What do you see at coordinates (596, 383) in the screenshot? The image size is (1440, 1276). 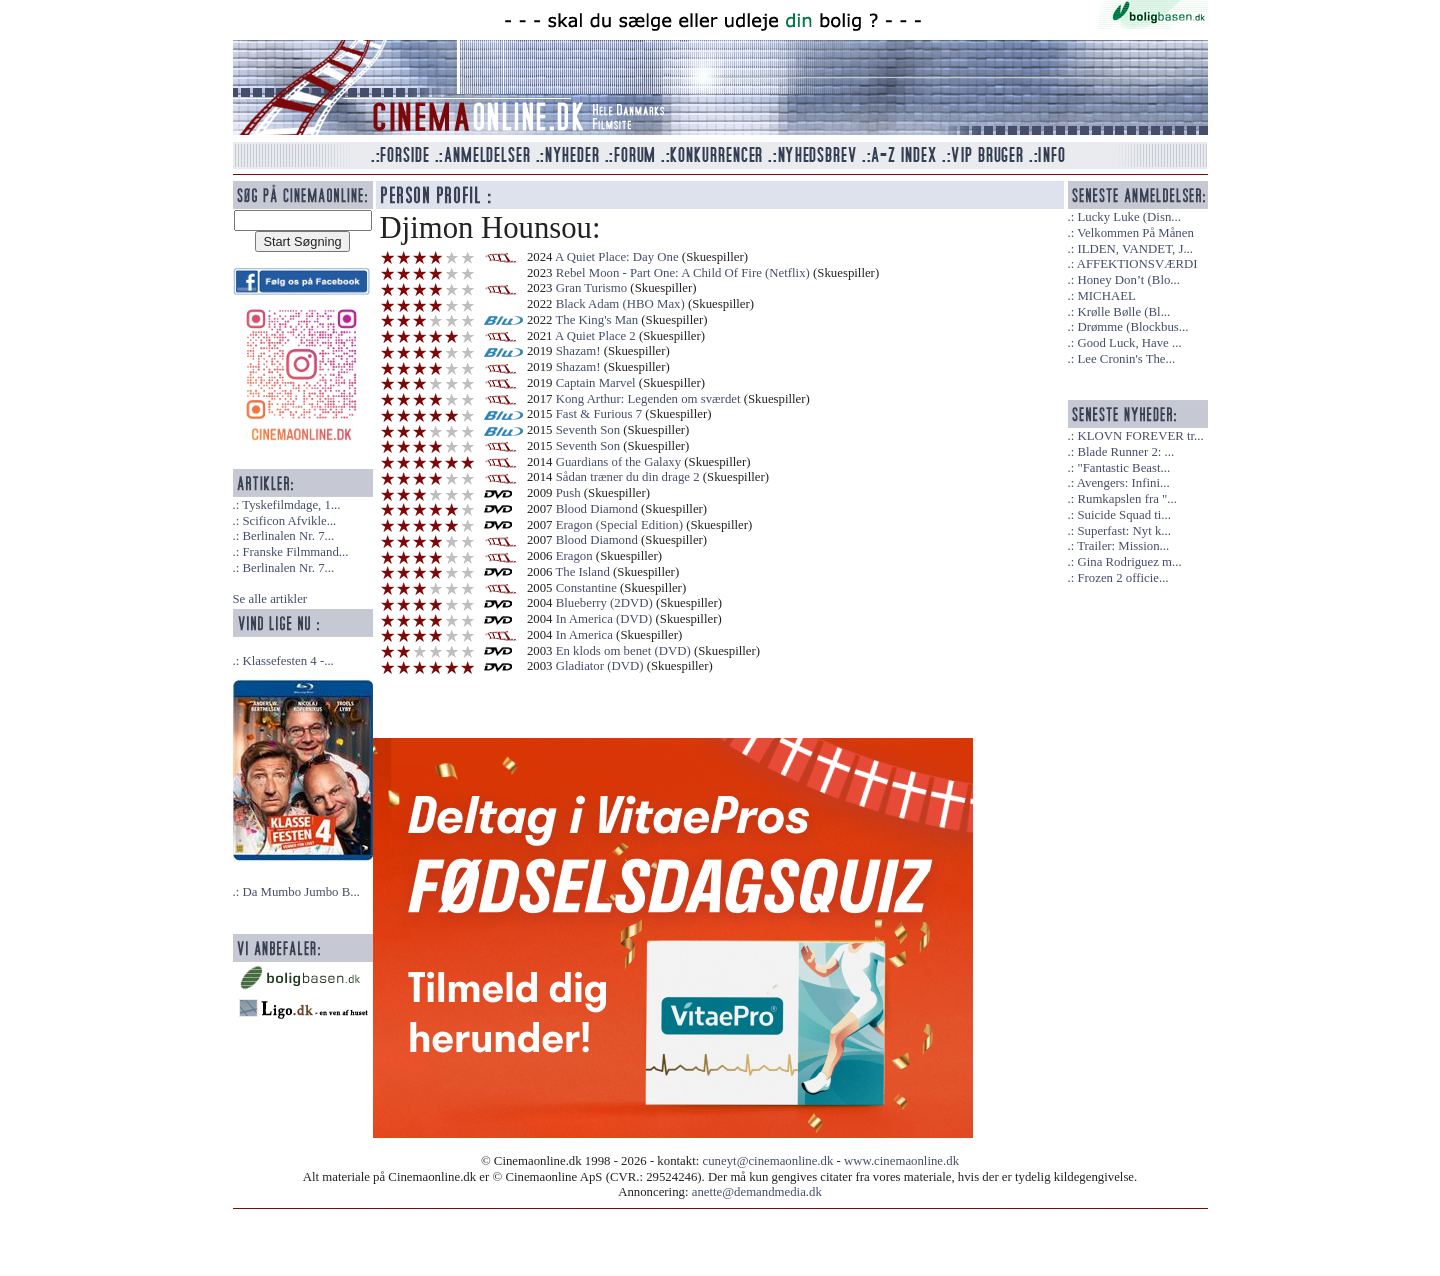 I see `Captain Marvel` at bounding box center [596, 383].